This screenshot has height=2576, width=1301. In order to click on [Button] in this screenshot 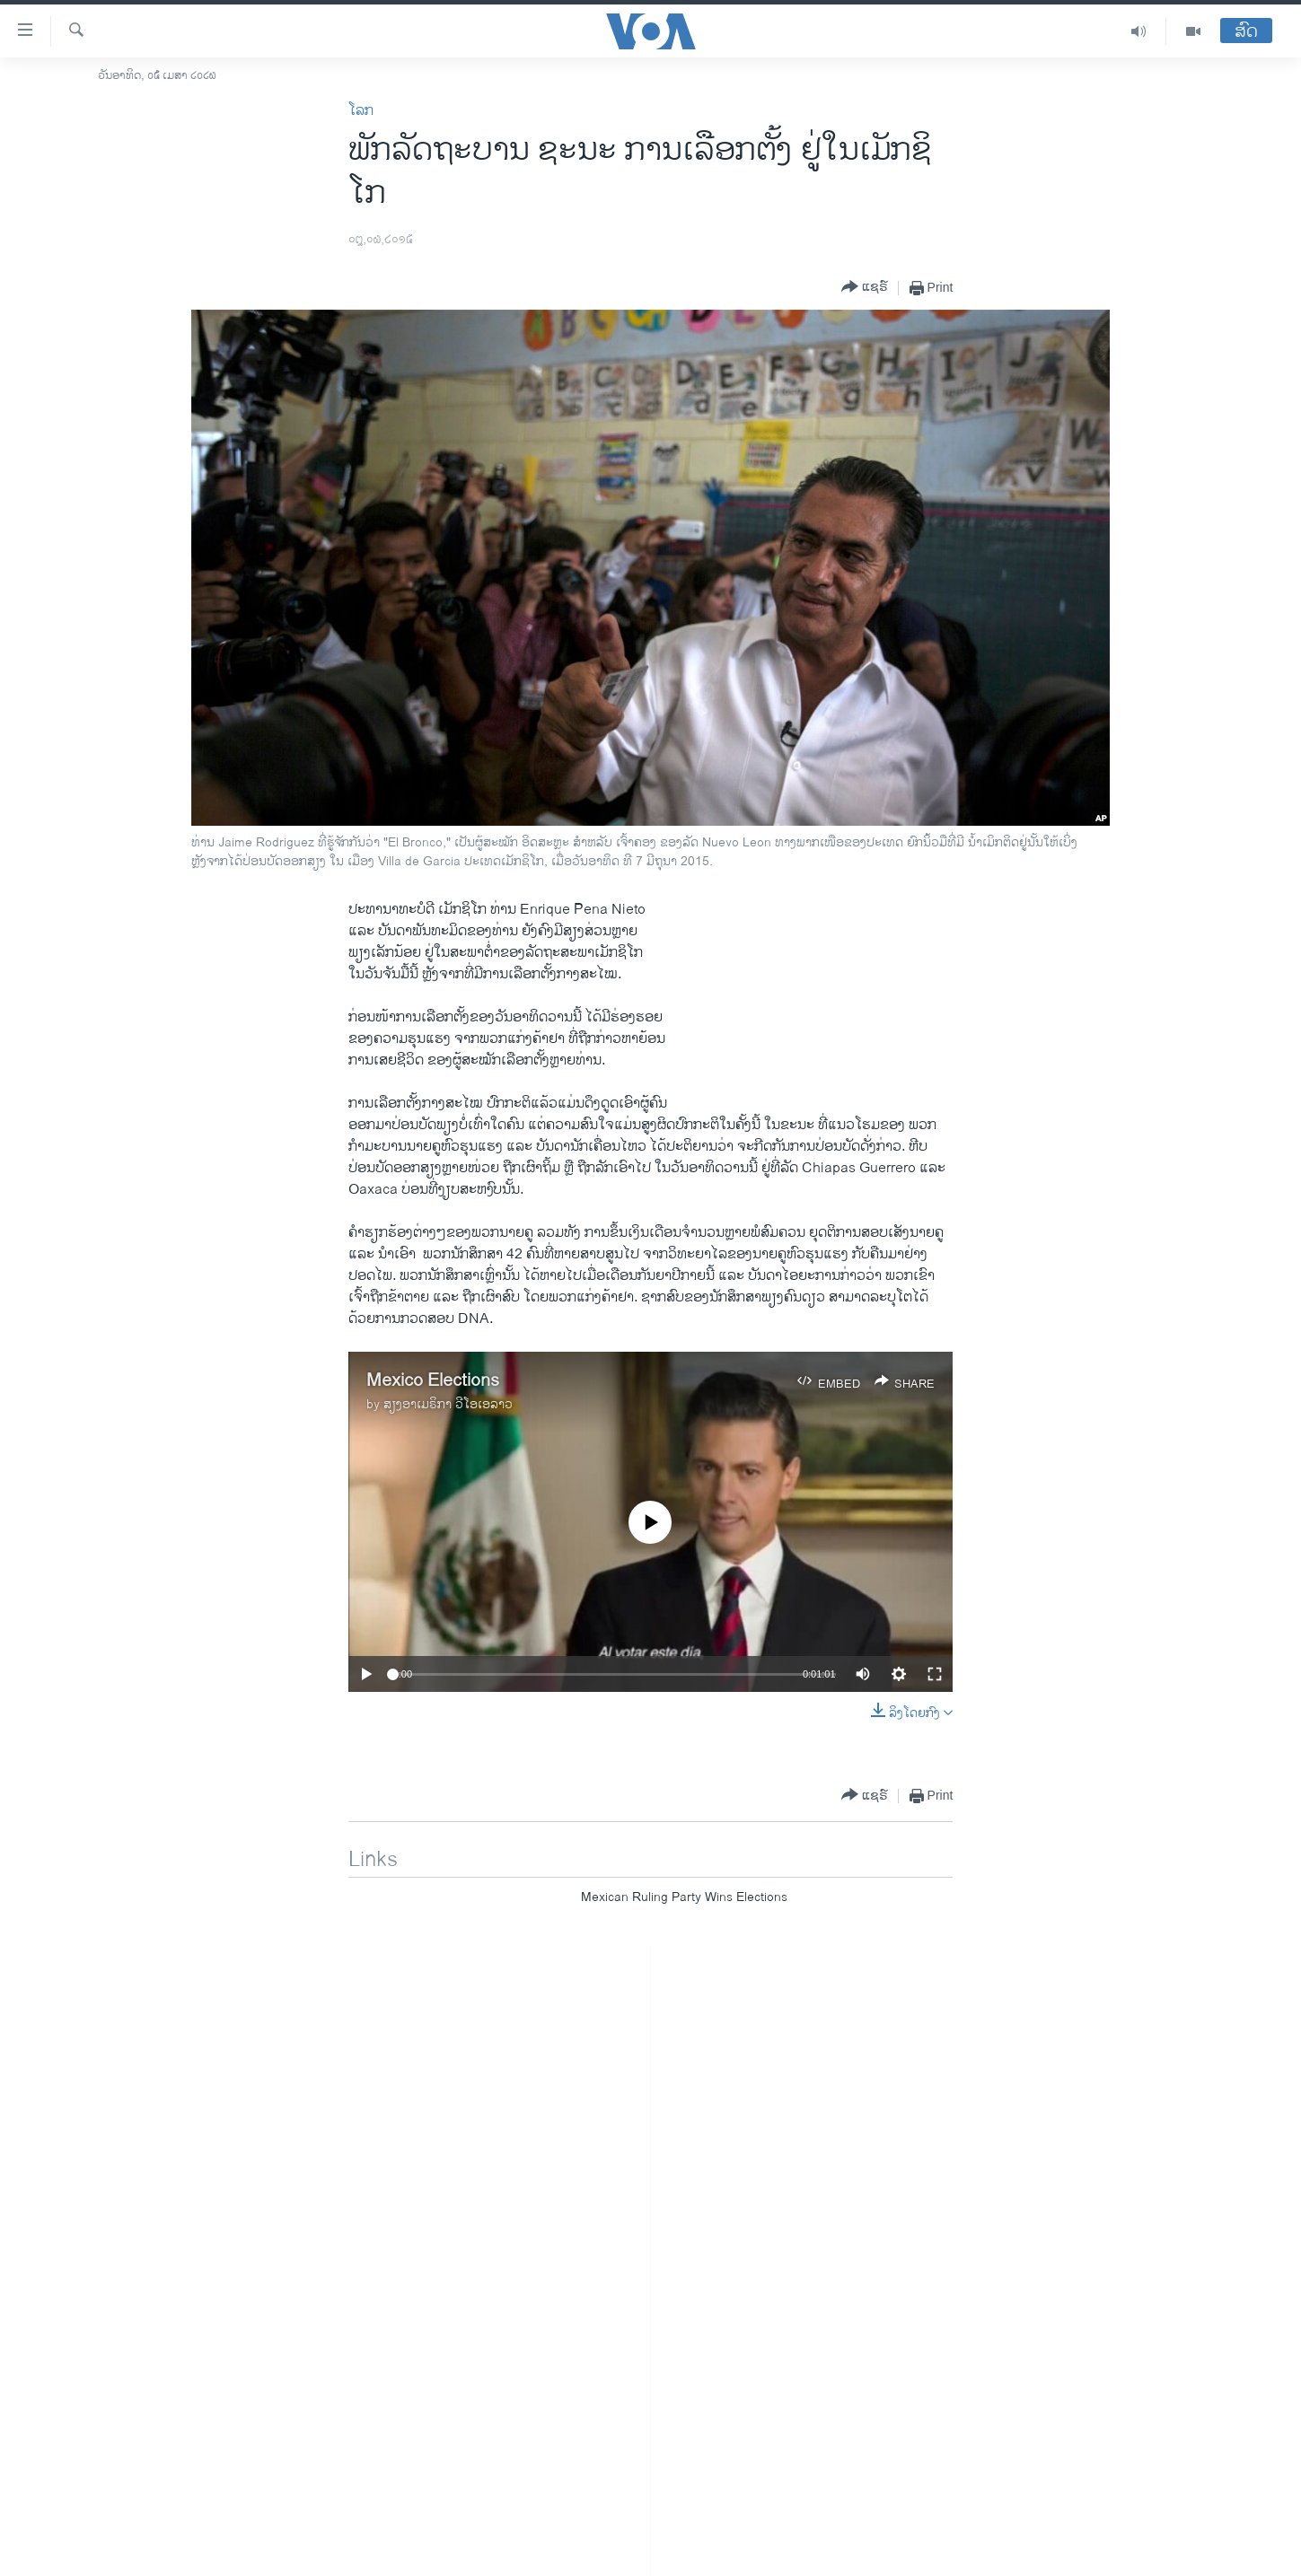, I will do `click(864, 288)`.